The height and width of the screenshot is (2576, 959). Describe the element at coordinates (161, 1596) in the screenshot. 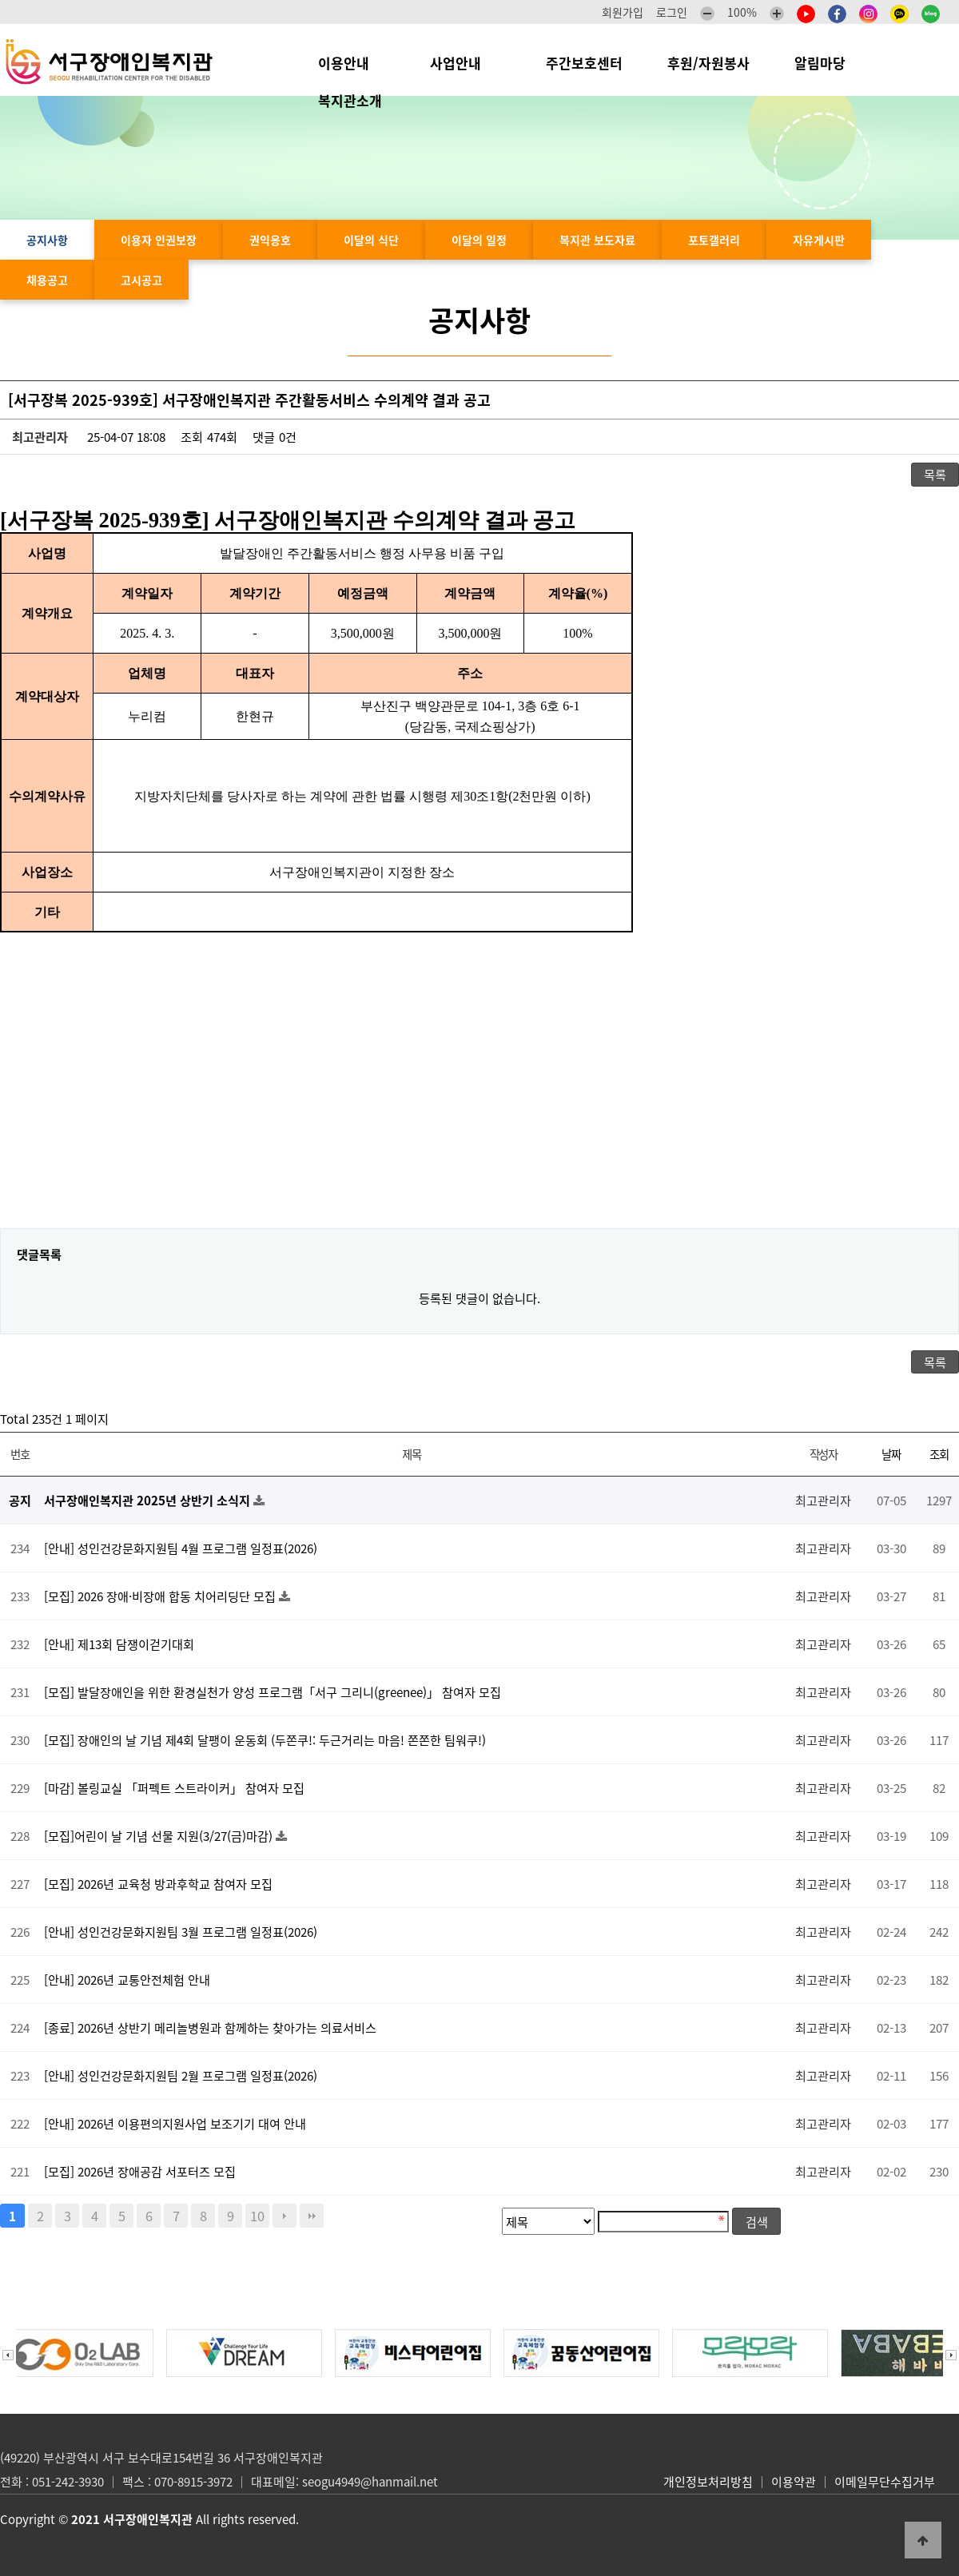

I see `[모집] 2026 장애·비장애 합동 치어리딩단 모집` at that location.